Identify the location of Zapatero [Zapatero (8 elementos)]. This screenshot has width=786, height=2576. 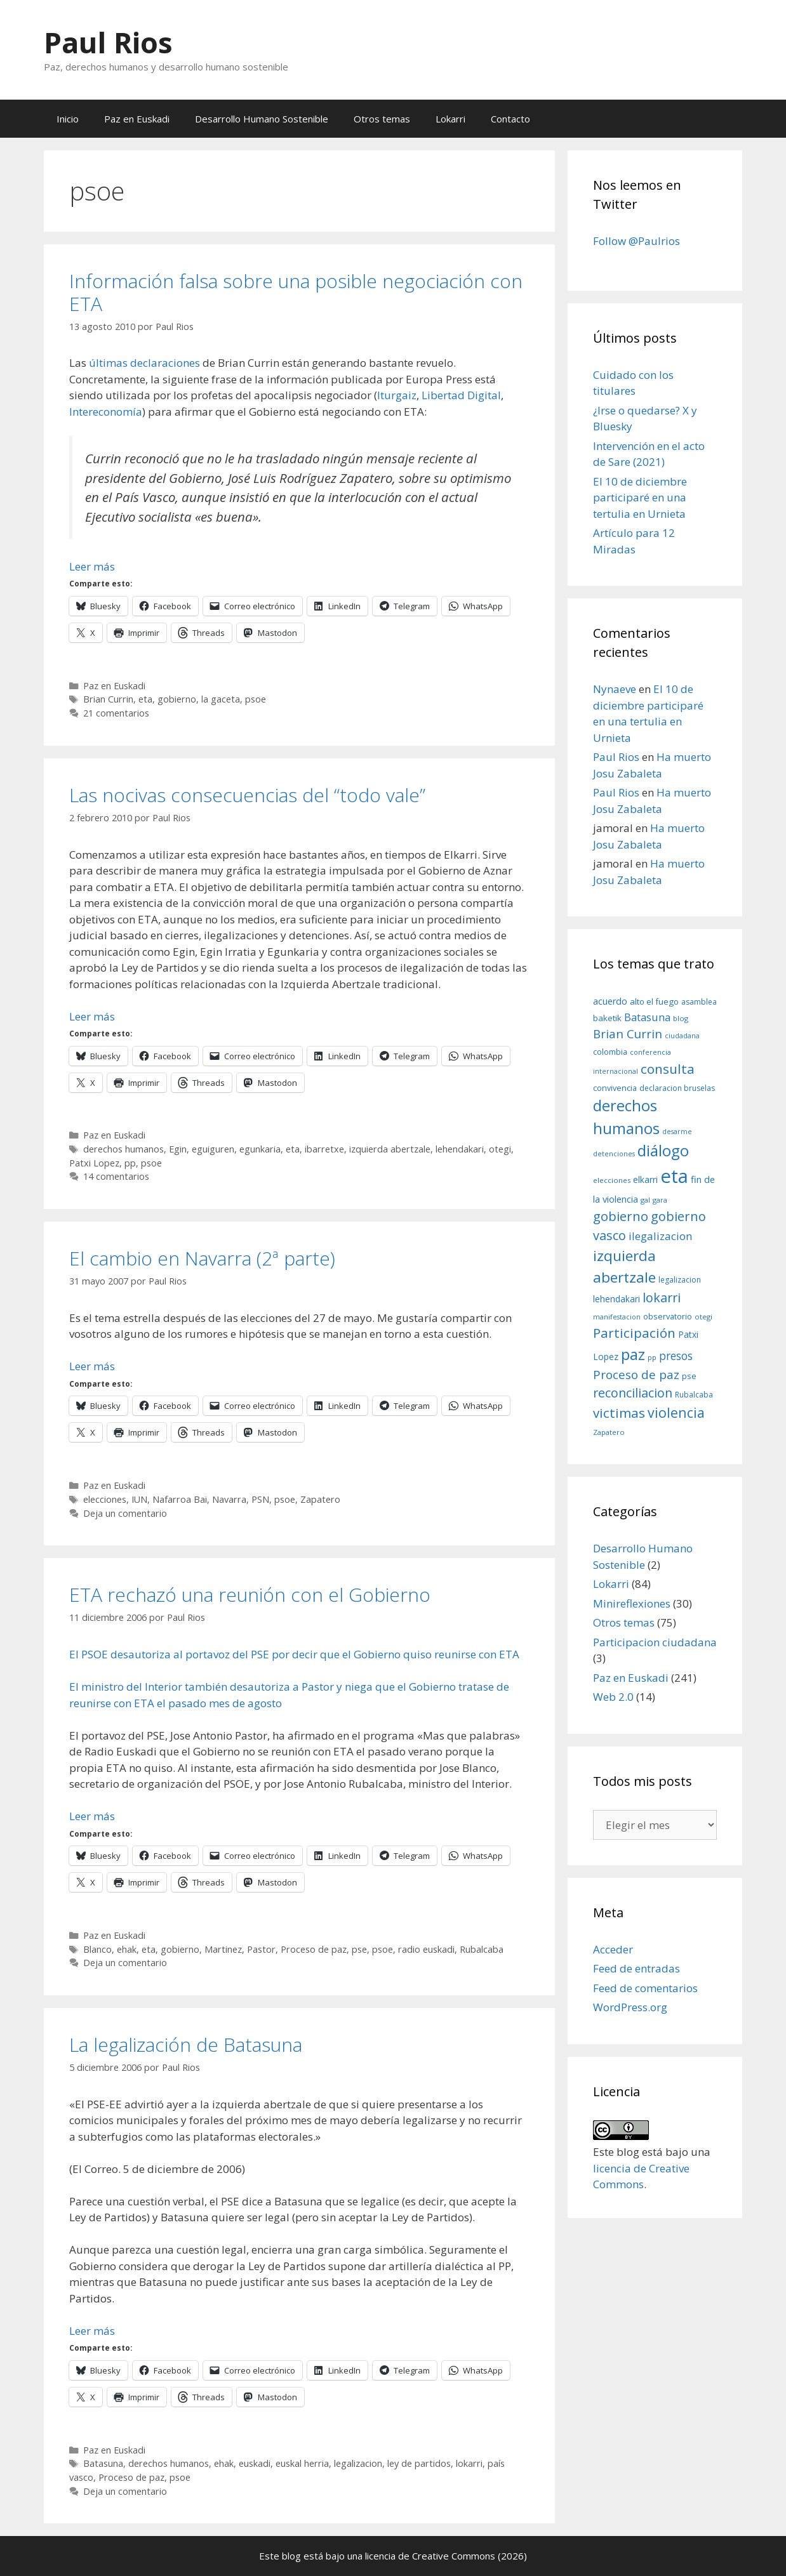
(609, 1432).